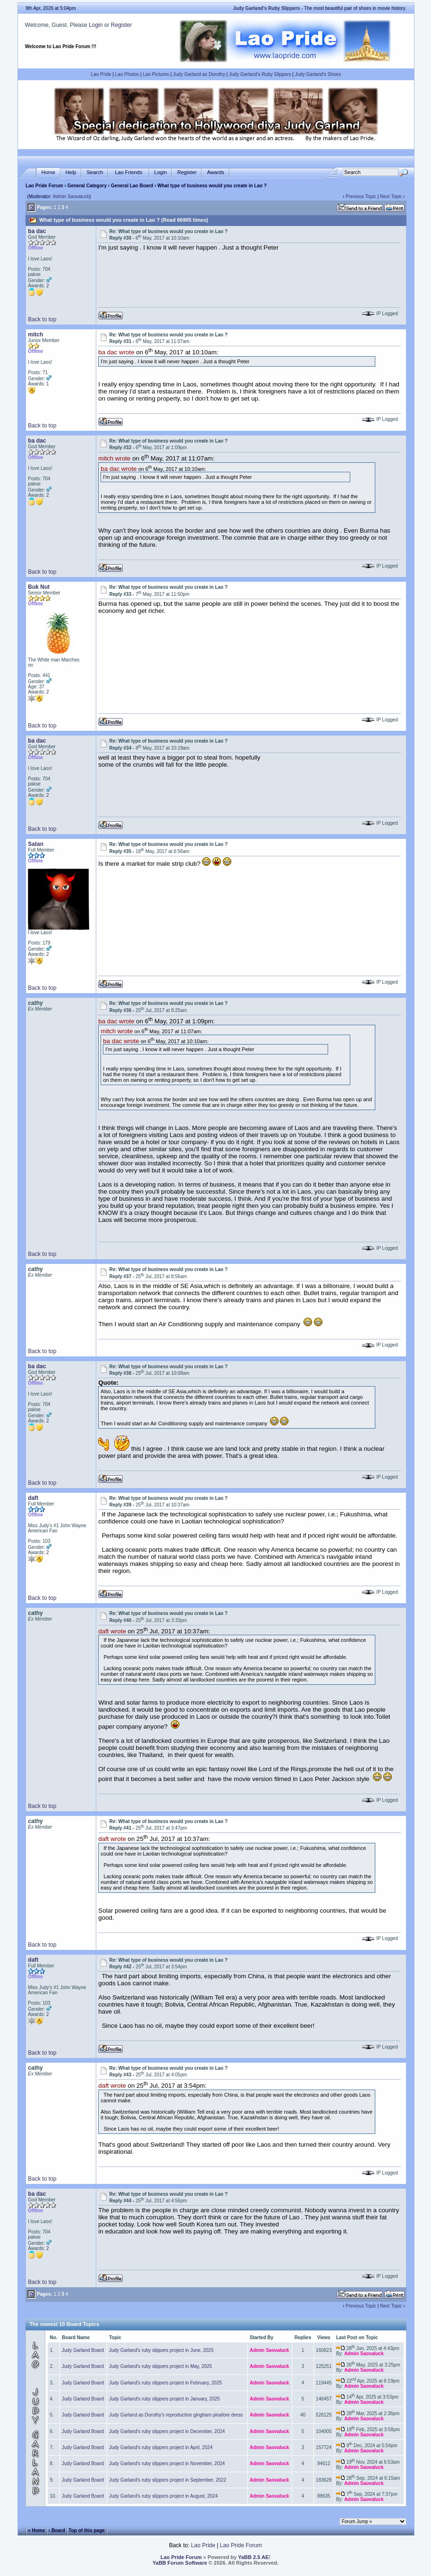 This screenshot has width=431, height=2576. I want to click on daft wrote, so click(112, 1631).